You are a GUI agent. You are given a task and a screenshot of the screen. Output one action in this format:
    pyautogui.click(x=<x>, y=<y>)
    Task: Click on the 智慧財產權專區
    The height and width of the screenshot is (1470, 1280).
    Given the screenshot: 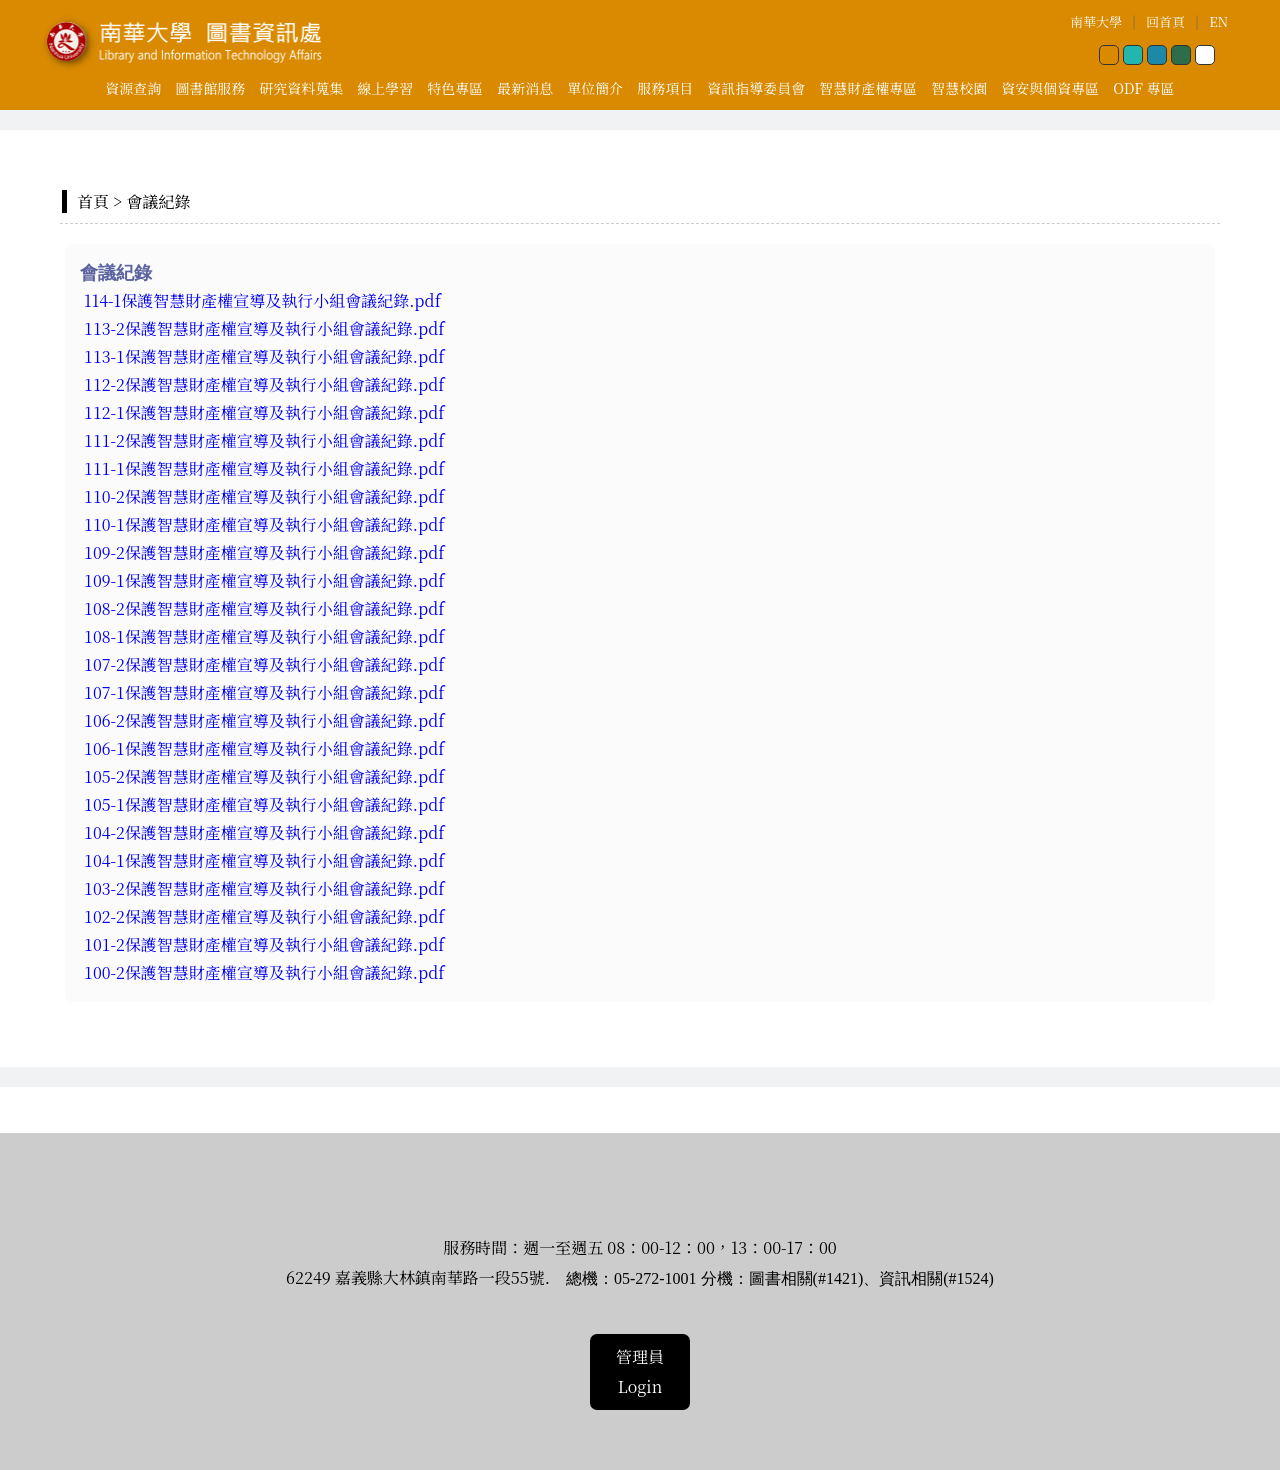 What is the action you would take?
    pyautogui.click(x=868, y=88)
    